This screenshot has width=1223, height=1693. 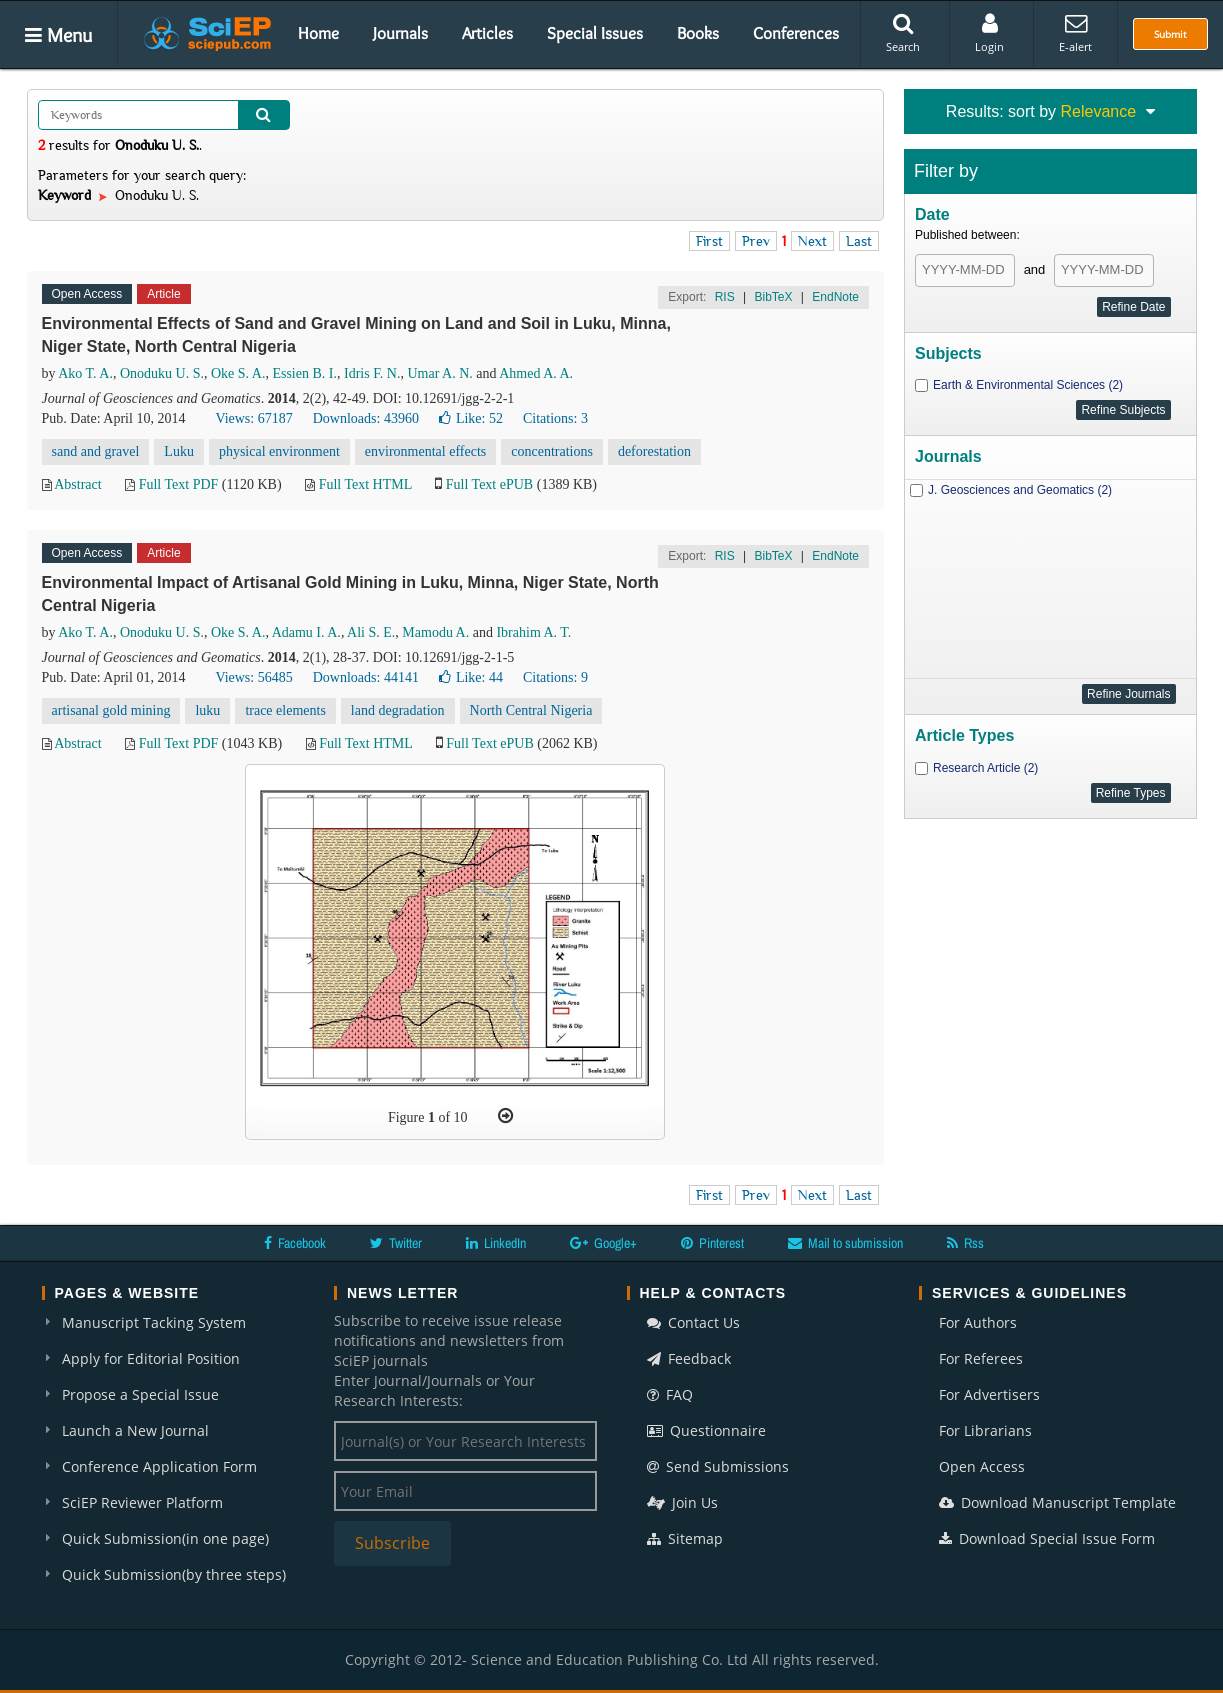 I want to click on J. Geosciences and Geomatics (2), so click(x=1020, y=490).